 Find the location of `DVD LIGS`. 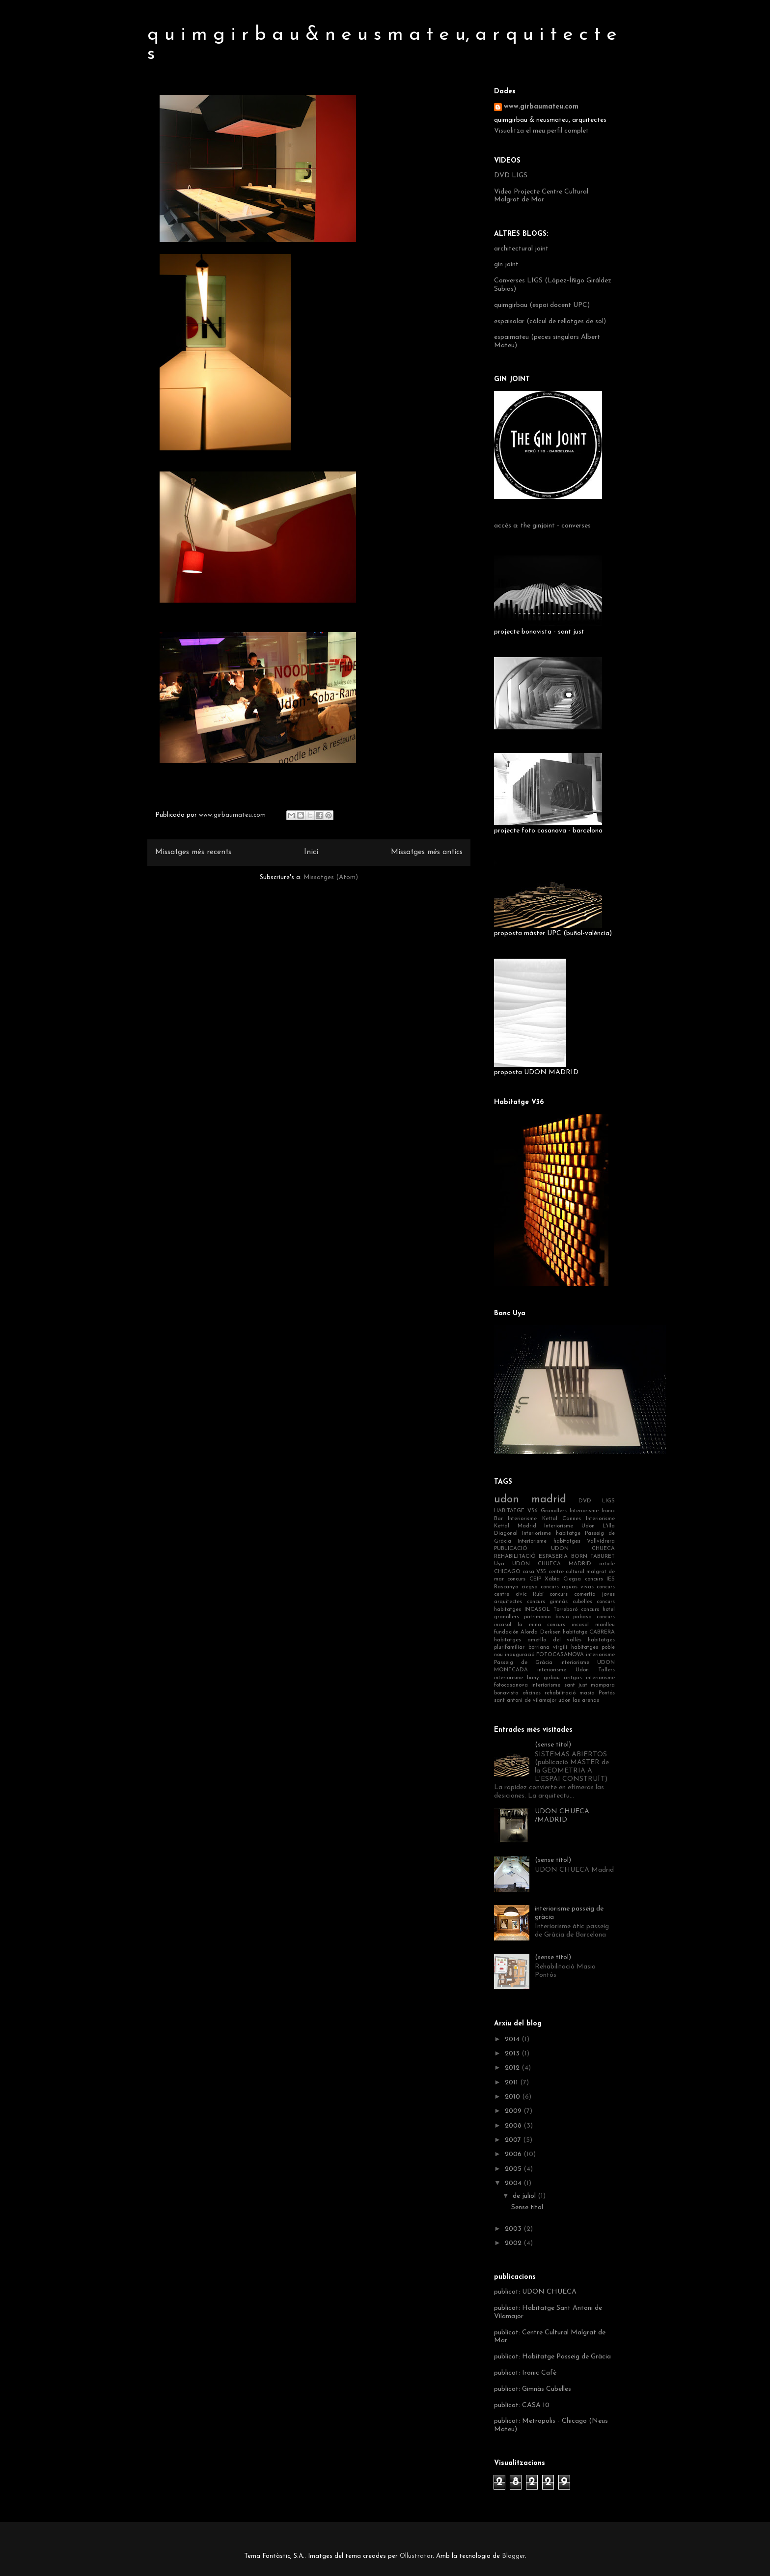

DVD LIGS is located at coordinates (510, 175).